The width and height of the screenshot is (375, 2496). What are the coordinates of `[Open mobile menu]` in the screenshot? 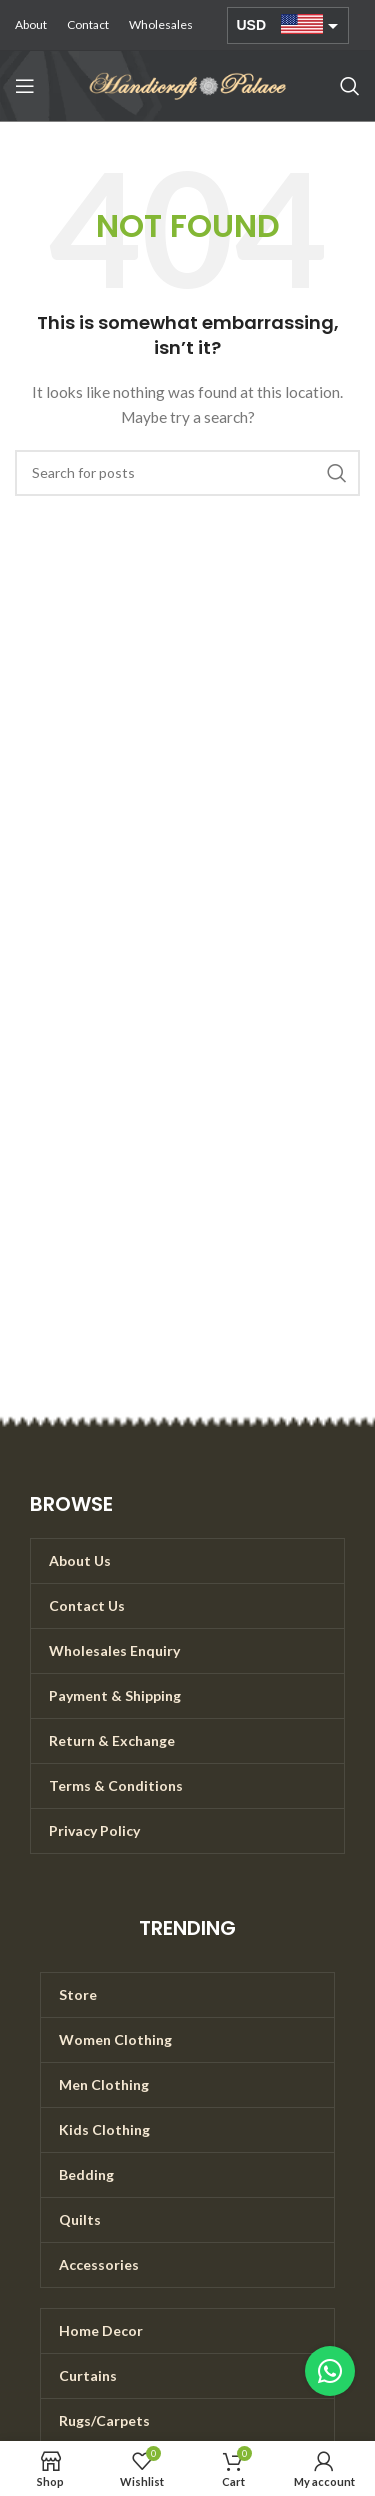 It's located at (25, 86).